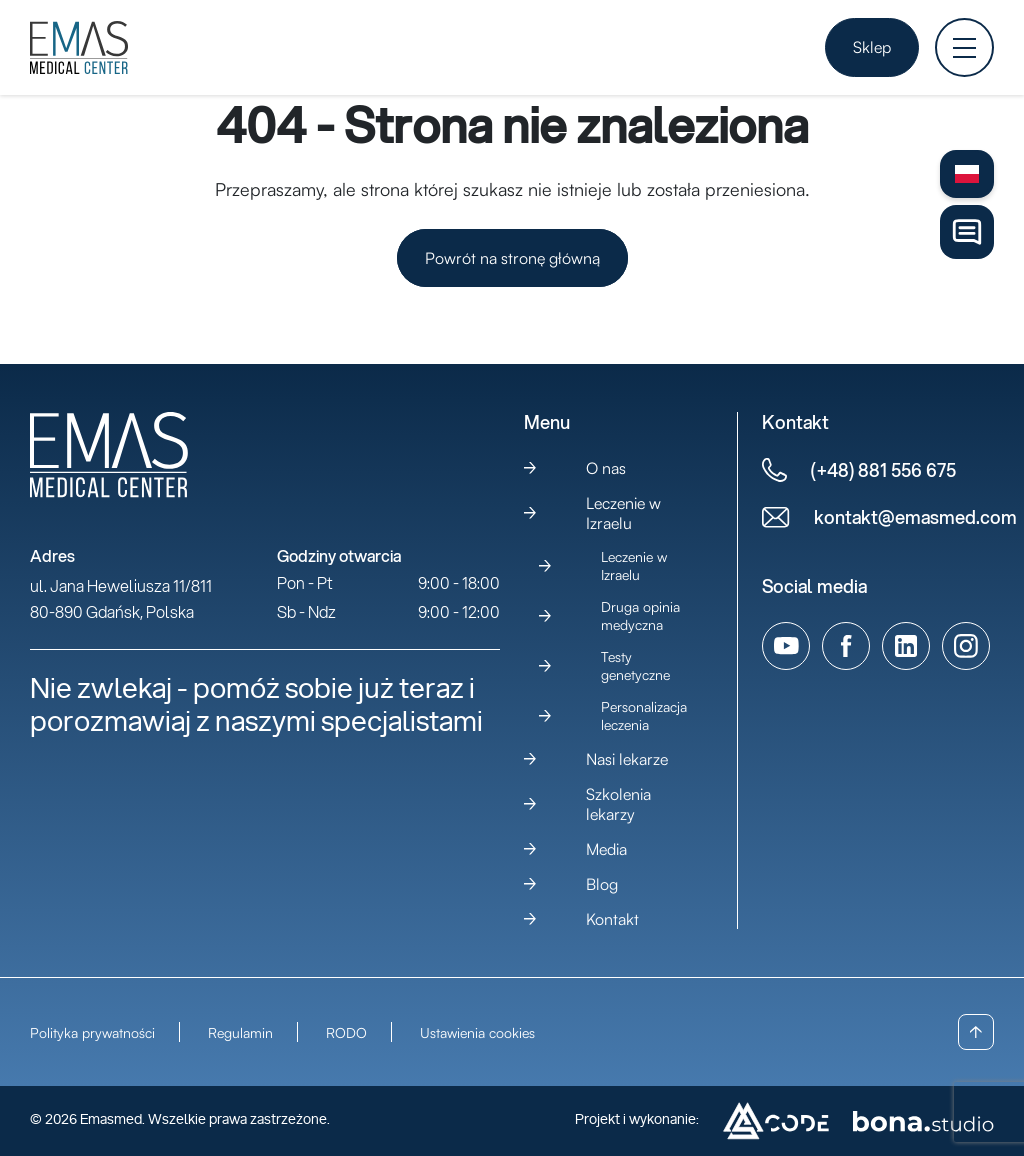 The width and height of the screenshot is (1024, 1156). Describe the element at coordinates (612, 919) in the screenshot. I see `Kontakt` at that location.